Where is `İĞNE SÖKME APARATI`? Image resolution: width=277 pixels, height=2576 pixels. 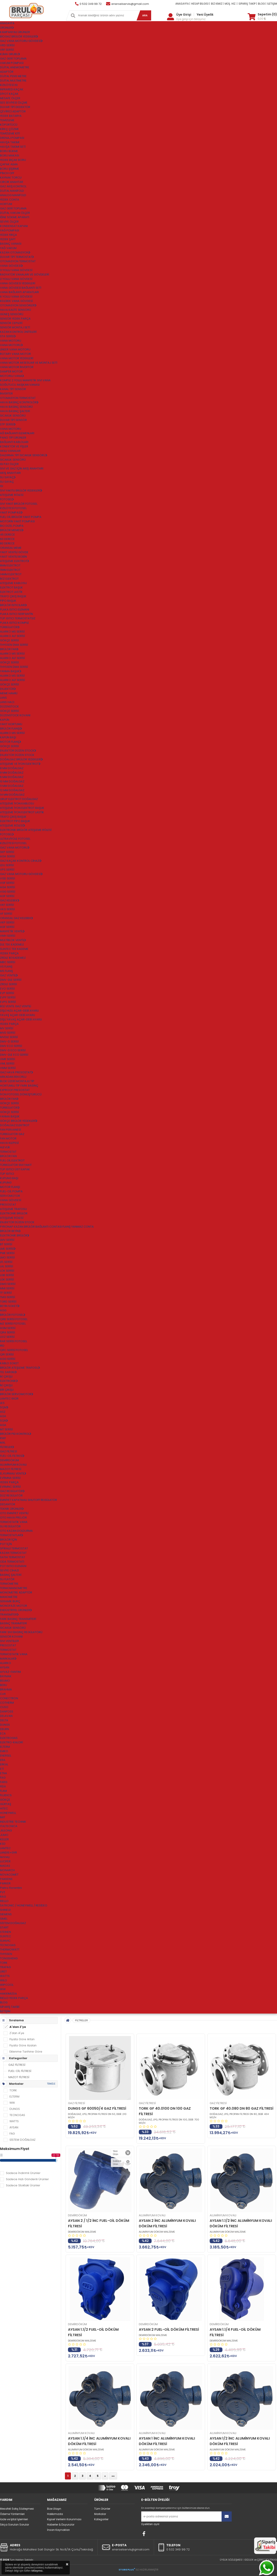
İĞNE SÖKME APARATI is located at coordinates (14, 217).